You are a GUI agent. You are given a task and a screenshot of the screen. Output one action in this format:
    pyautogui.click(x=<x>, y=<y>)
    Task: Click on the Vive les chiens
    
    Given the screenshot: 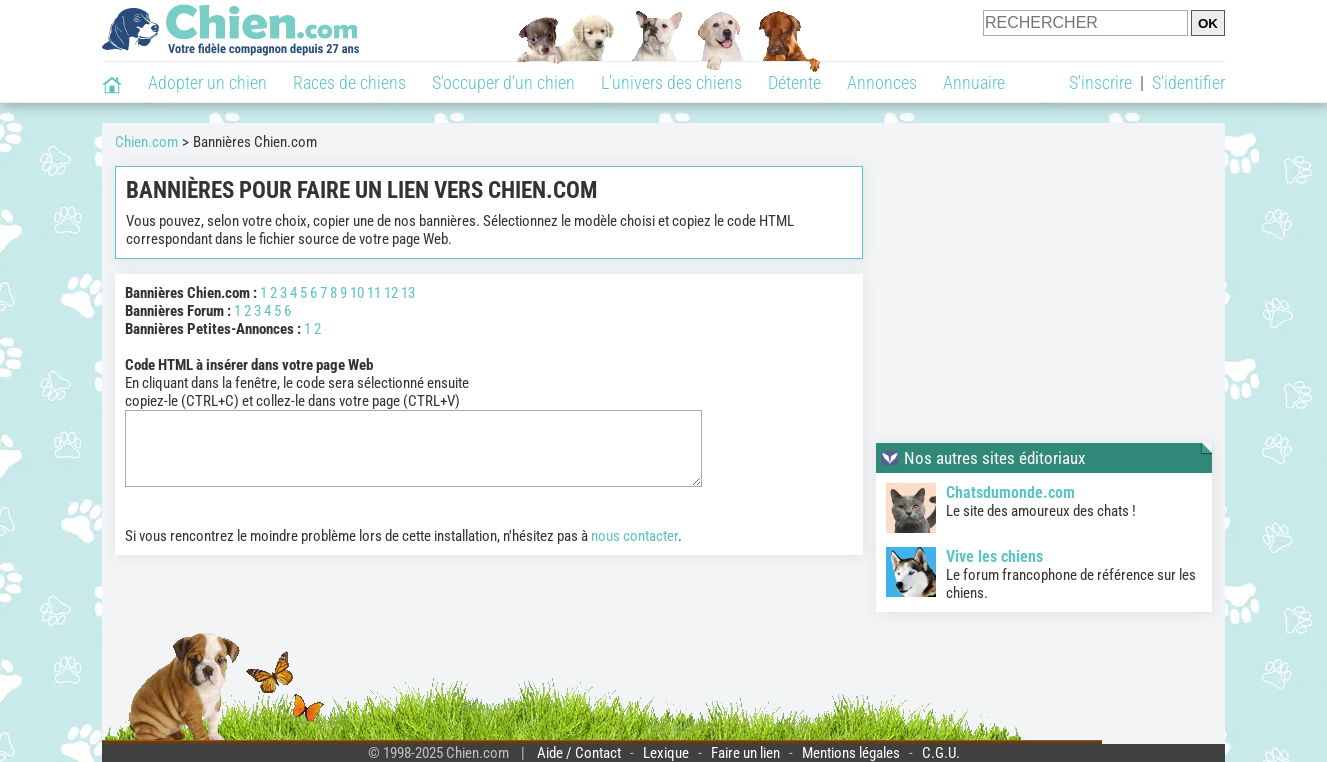 What is the action you would take?
    pyautogui.click(x=994, y=556)
    